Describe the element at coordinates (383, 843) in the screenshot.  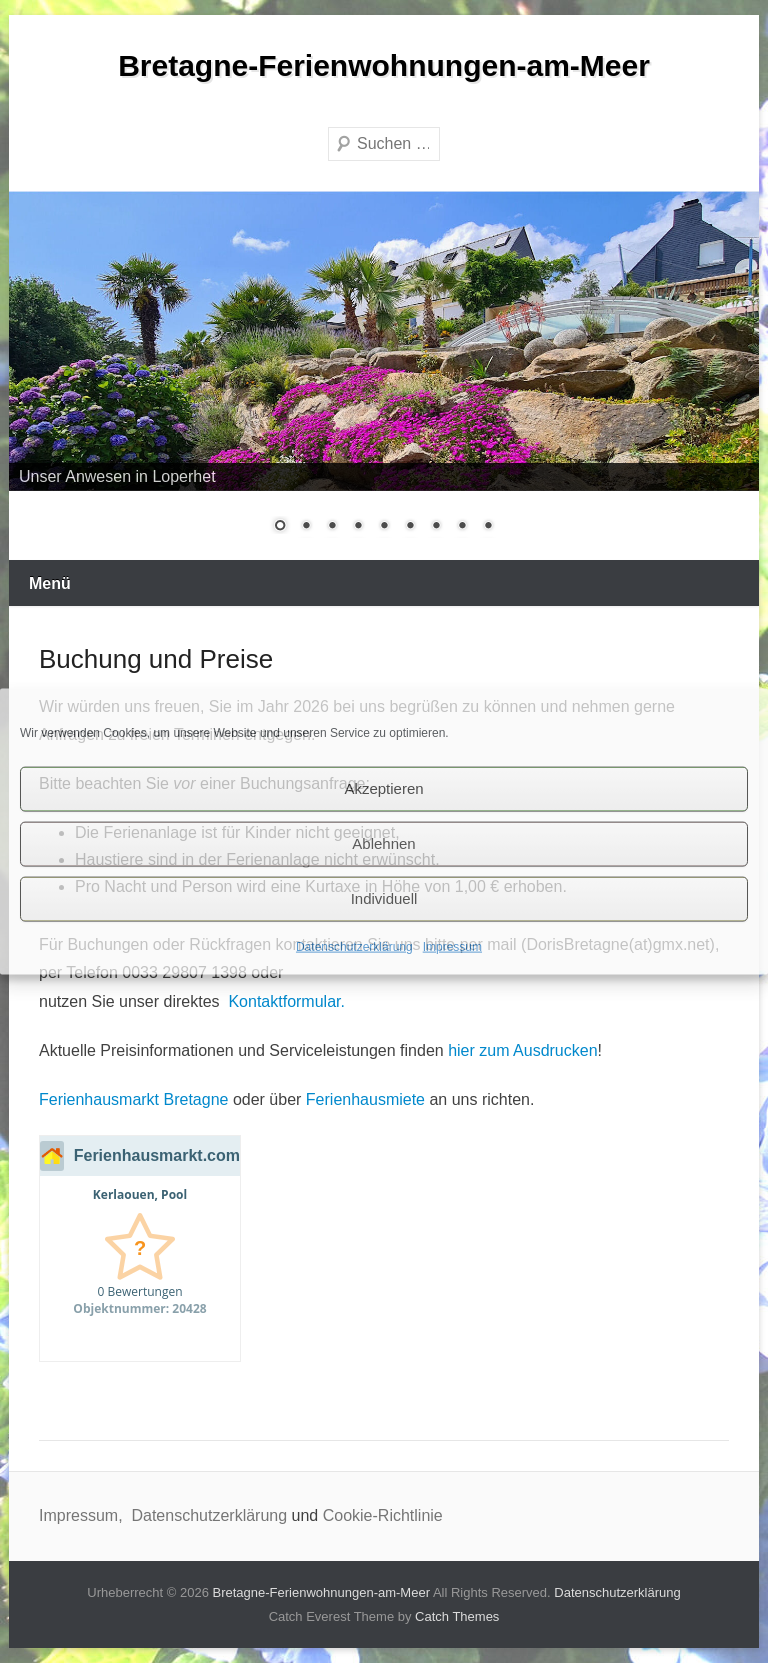
I see `Ablehnen` at that location.